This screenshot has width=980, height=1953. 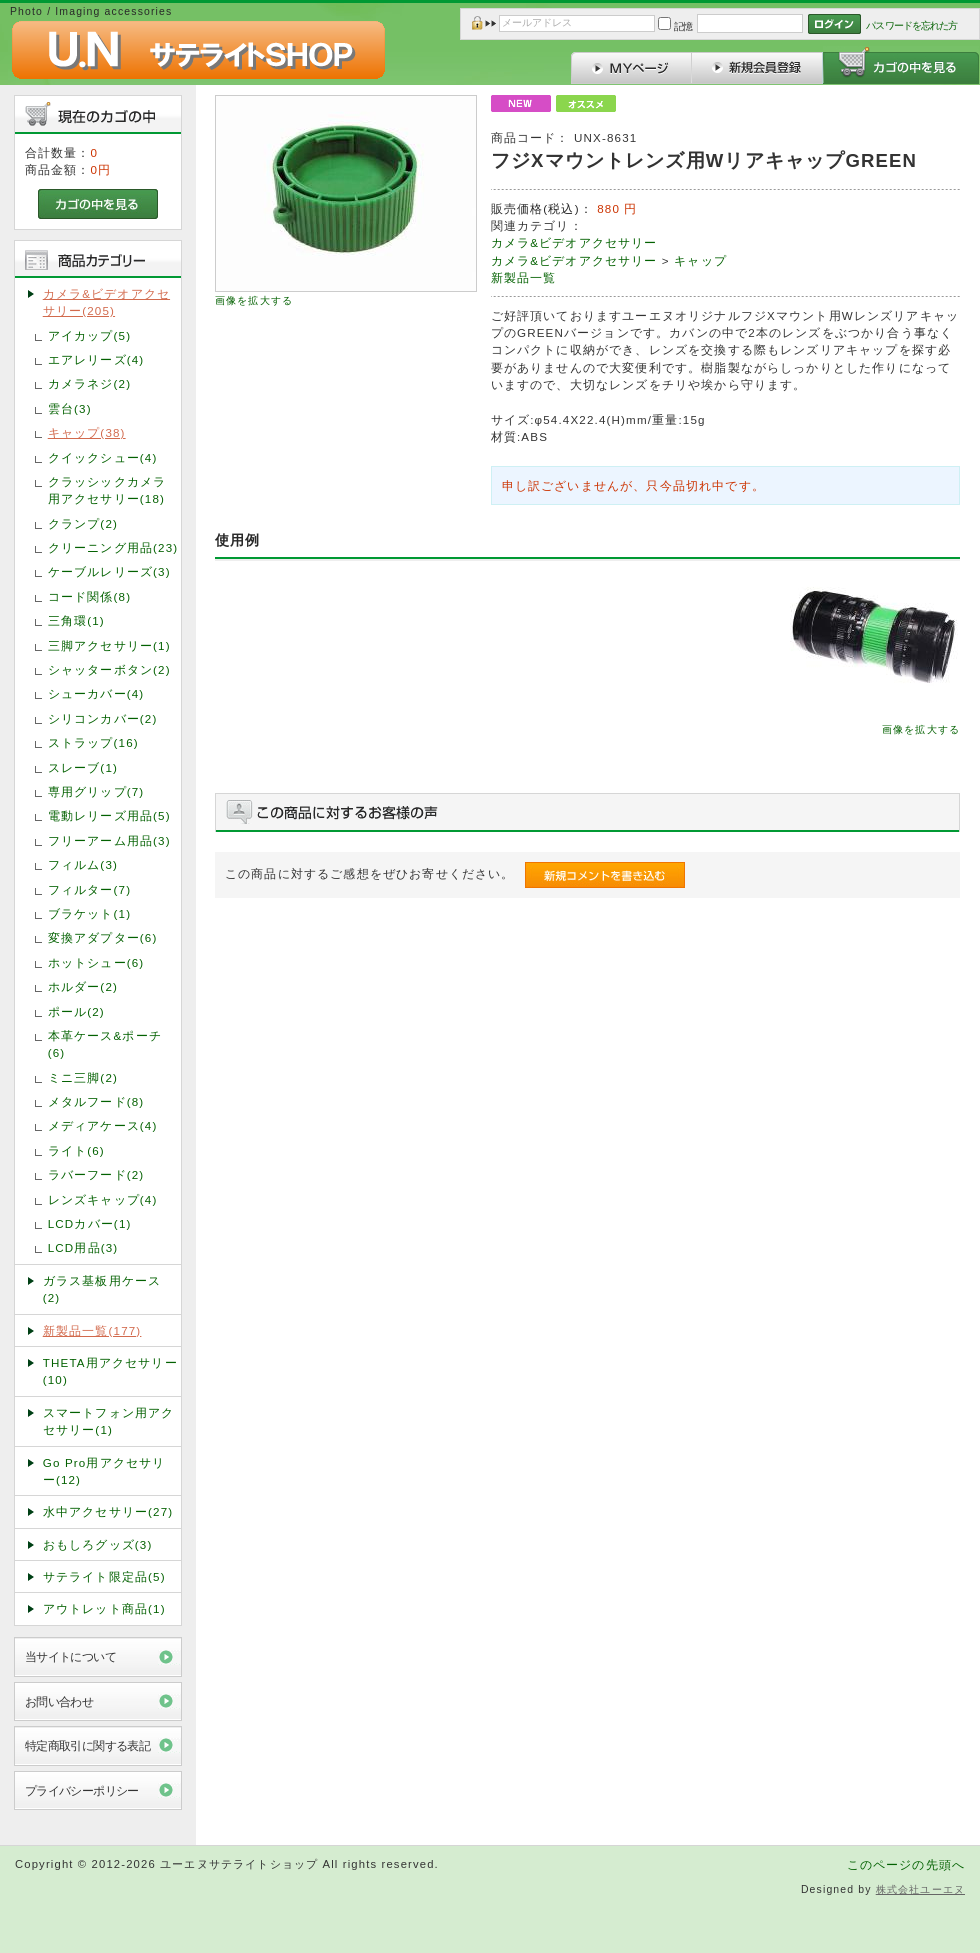 I want to click on LCDカバー(1), so click(x=90, y=1223).